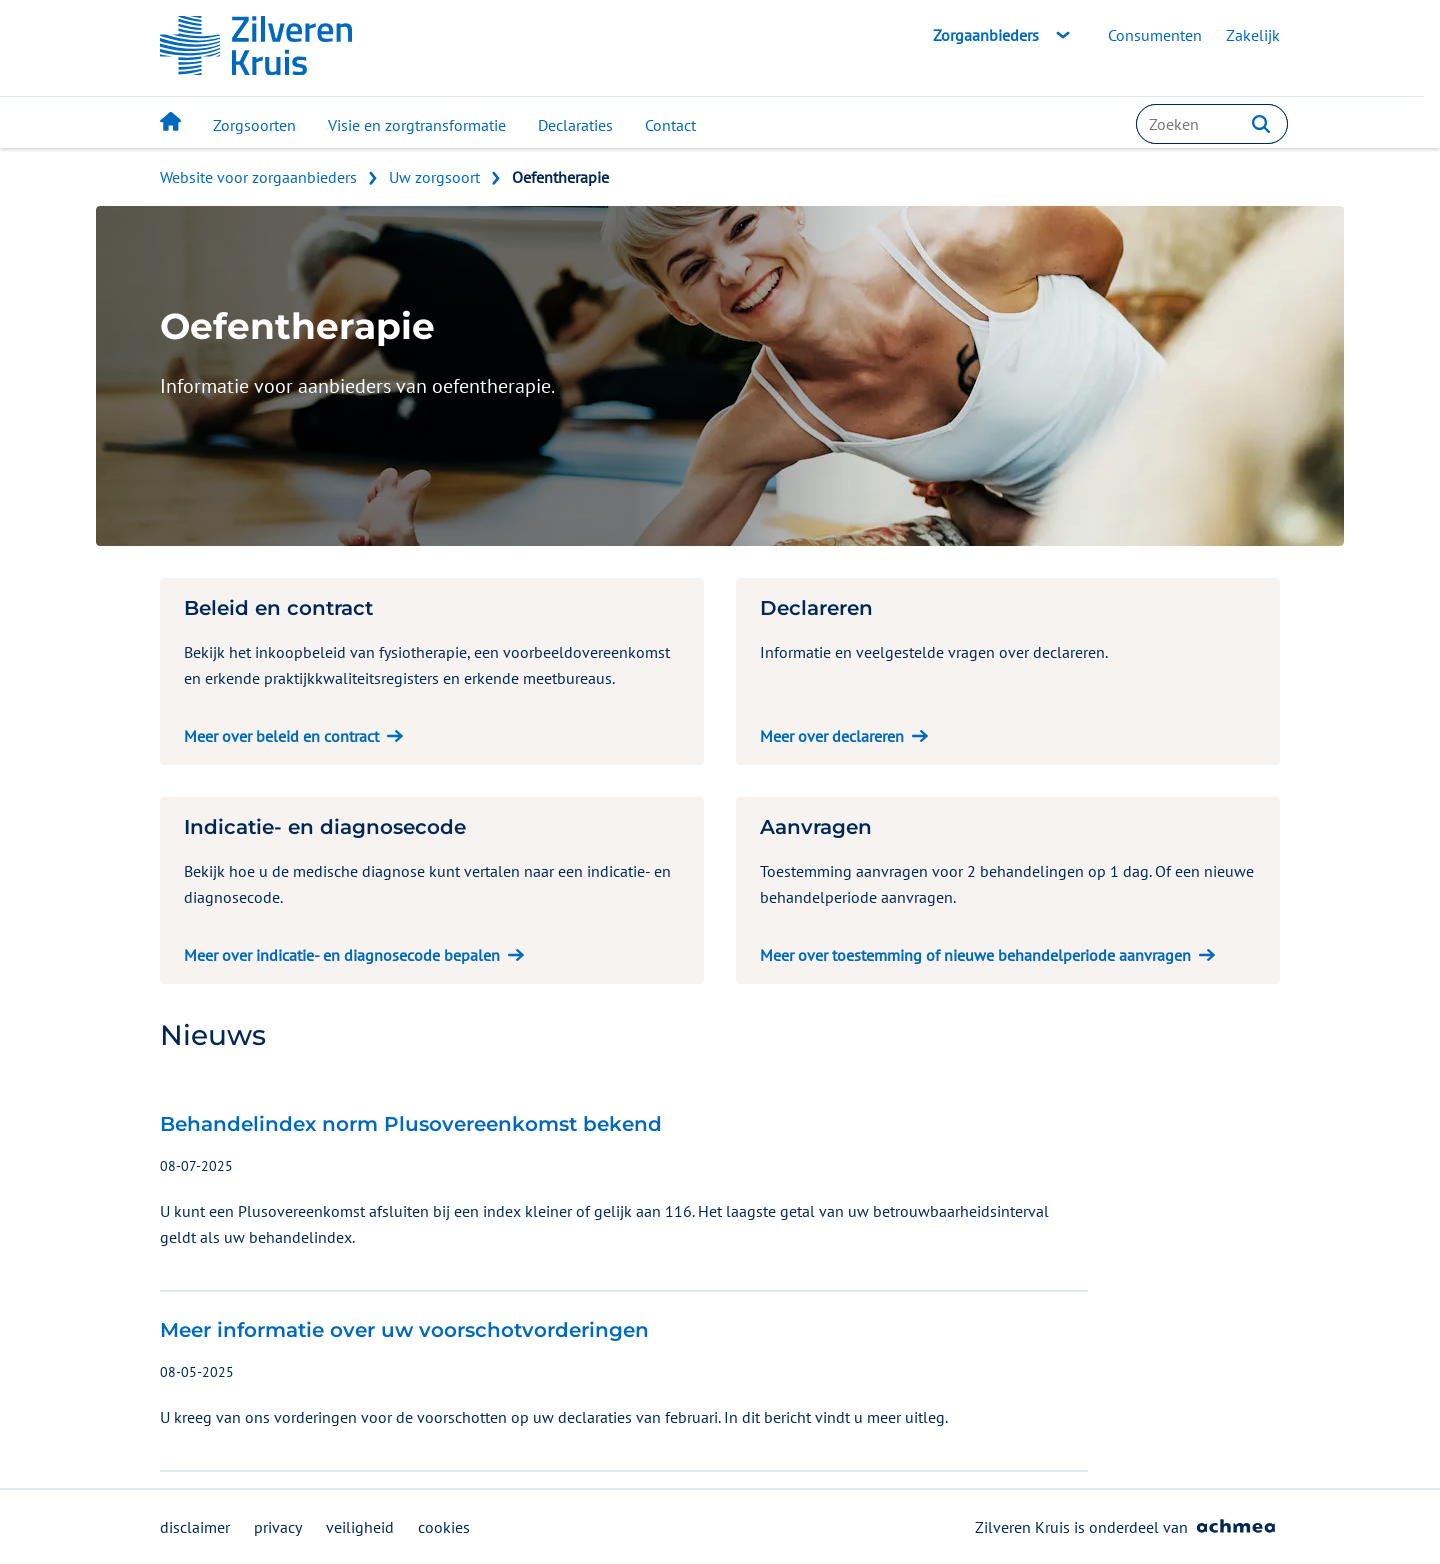 This screenshot has width=1440, height=1564. I want to click on Uw zorgsoort, so click(434, 177).